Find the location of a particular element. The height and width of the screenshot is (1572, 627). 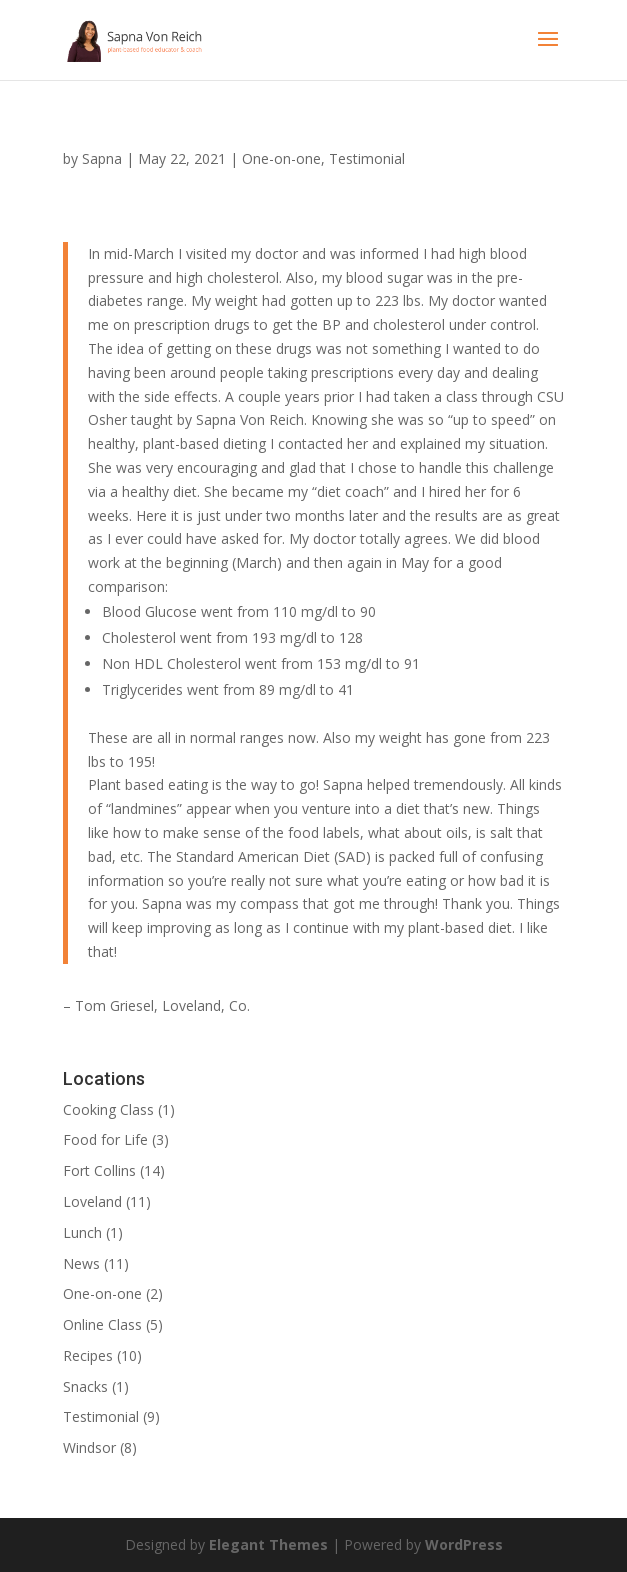

Loveland is located at coordinates (92, 1201).